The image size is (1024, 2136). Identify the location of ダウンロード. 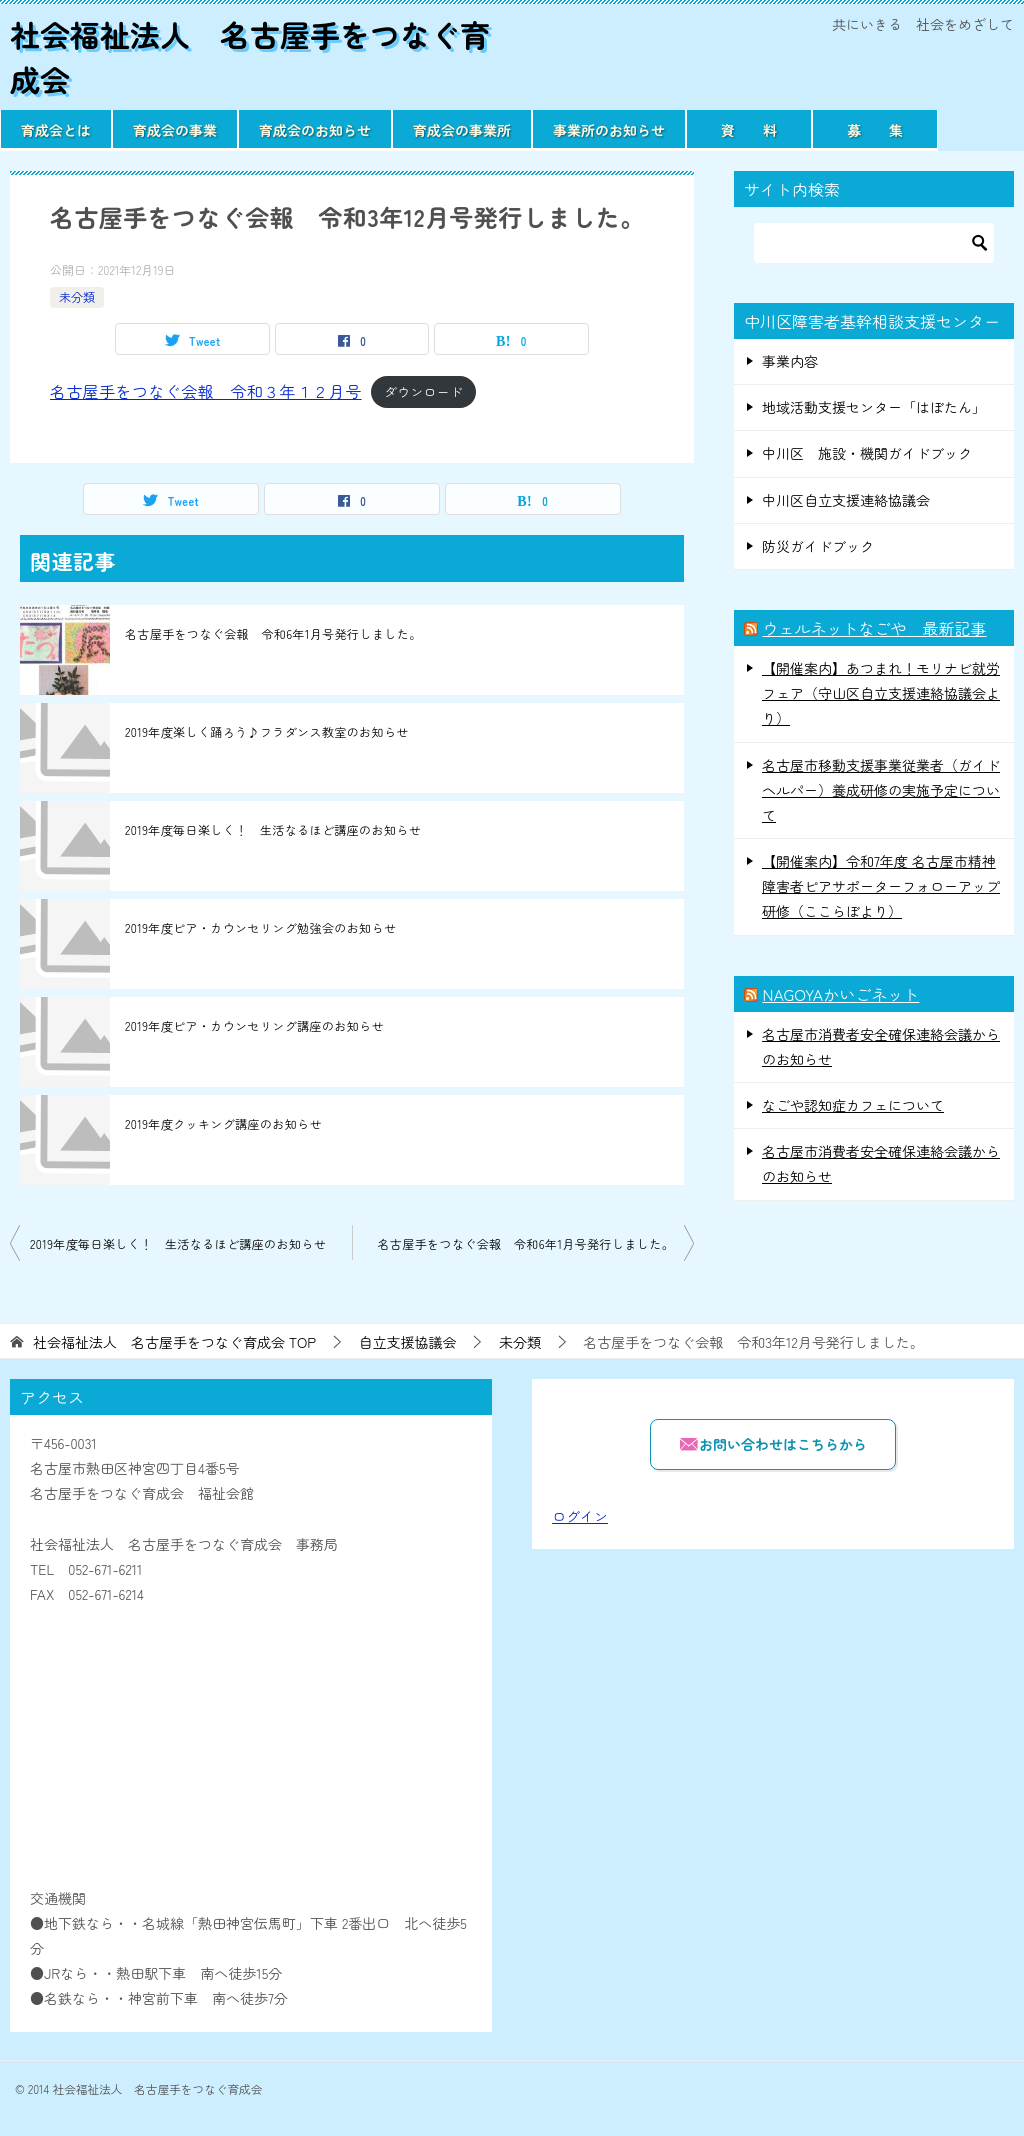
(423, 392).